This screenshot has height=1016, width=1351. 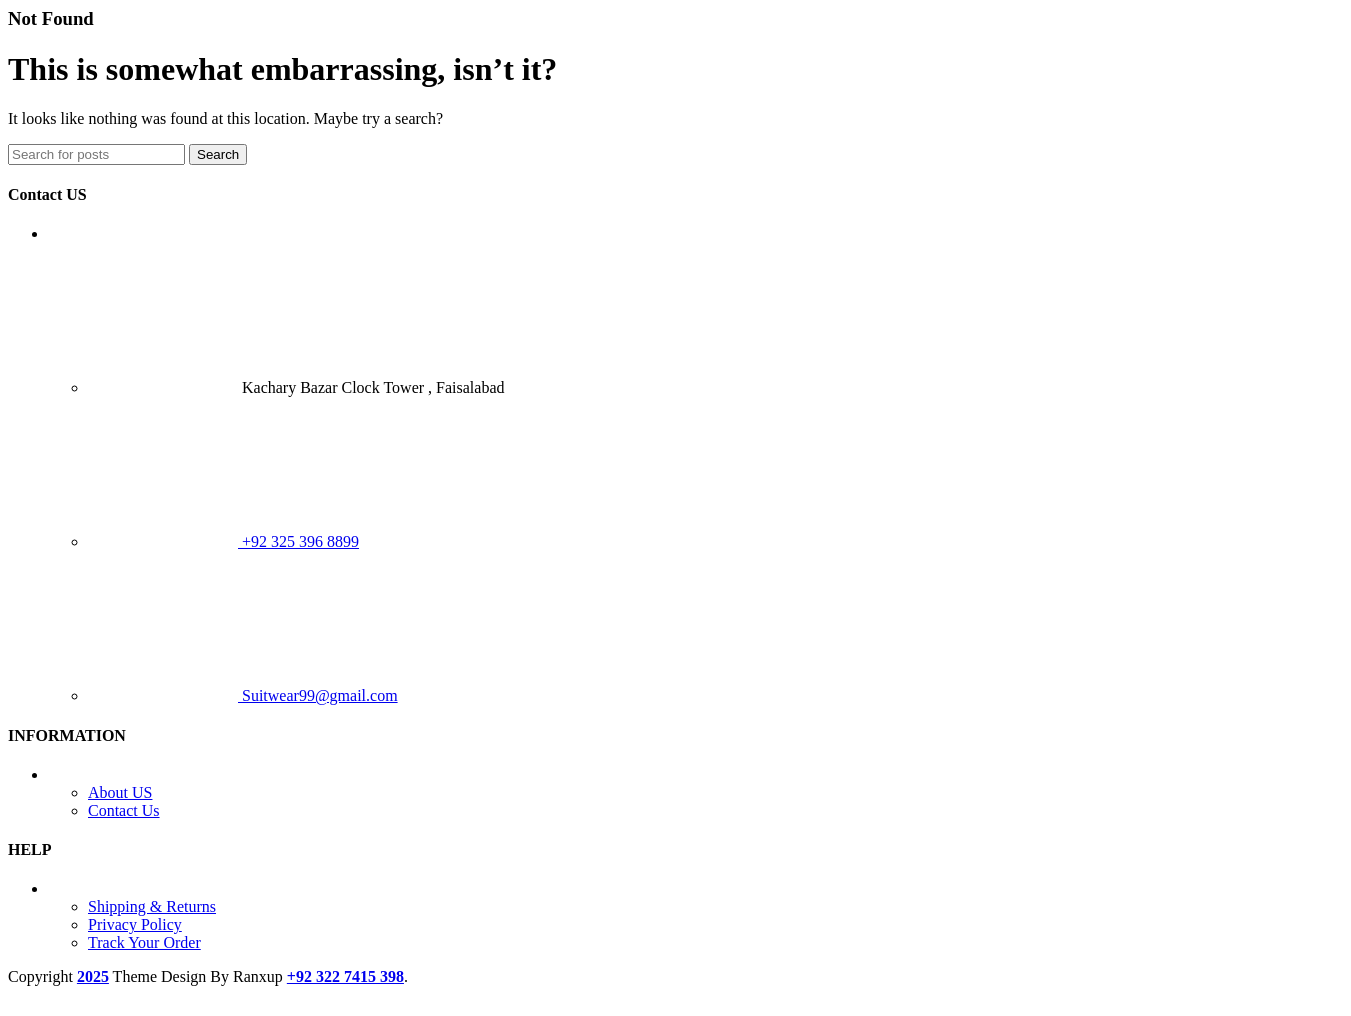 What do you see at coordinates (135, 924) in the screenshot?
I see `Privacy Policy` at bounding box center [135, 924].